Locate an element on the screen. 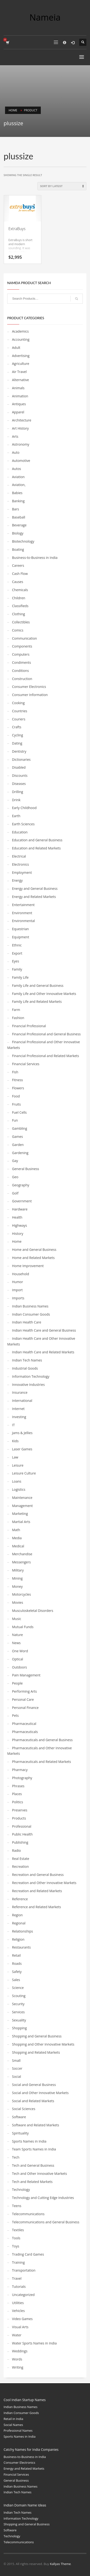  Photography is located at coordinates (22, 1778).